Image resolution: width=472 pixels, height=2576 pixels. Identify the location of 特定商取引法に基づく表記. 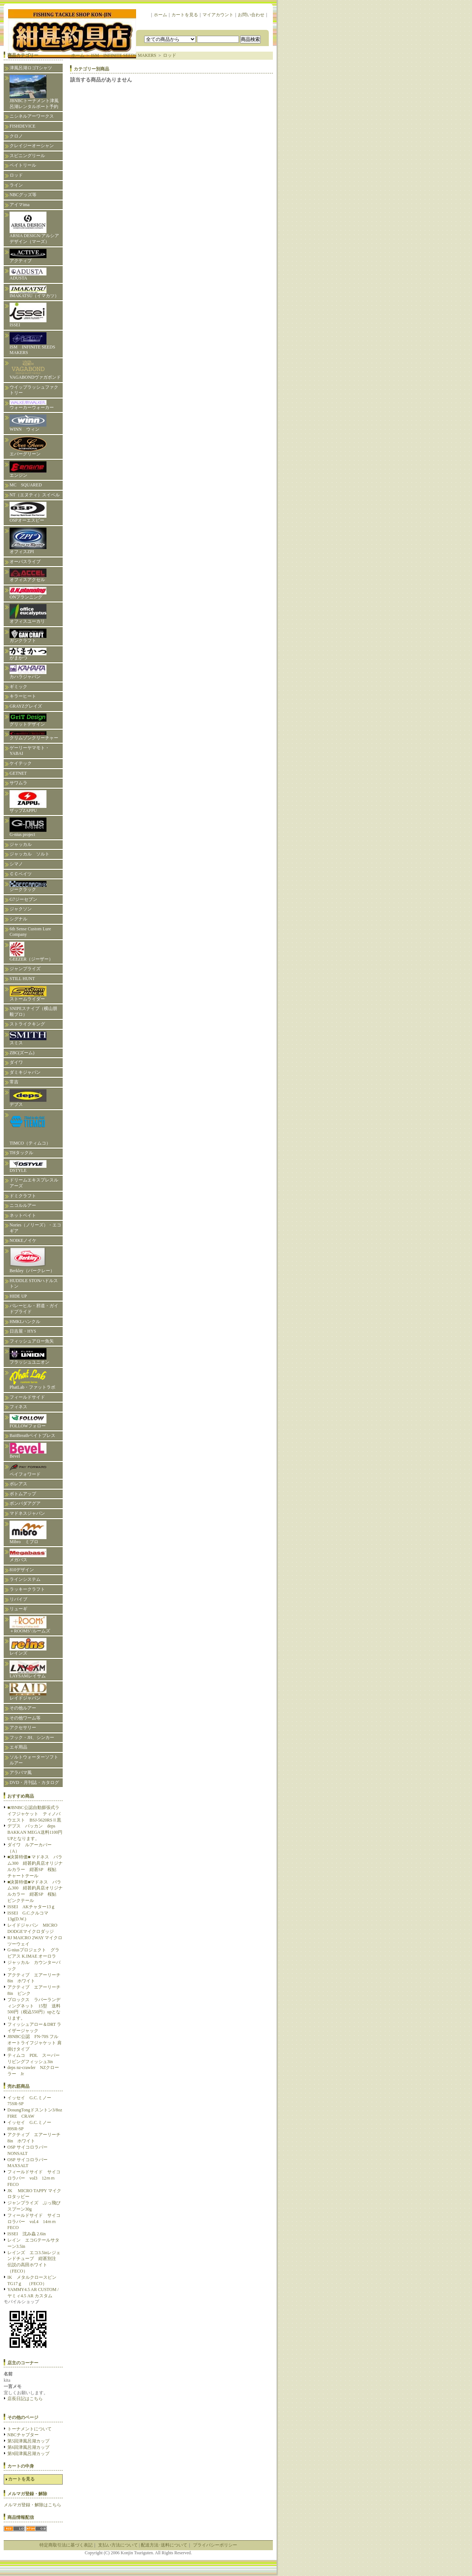
(66, 2545).